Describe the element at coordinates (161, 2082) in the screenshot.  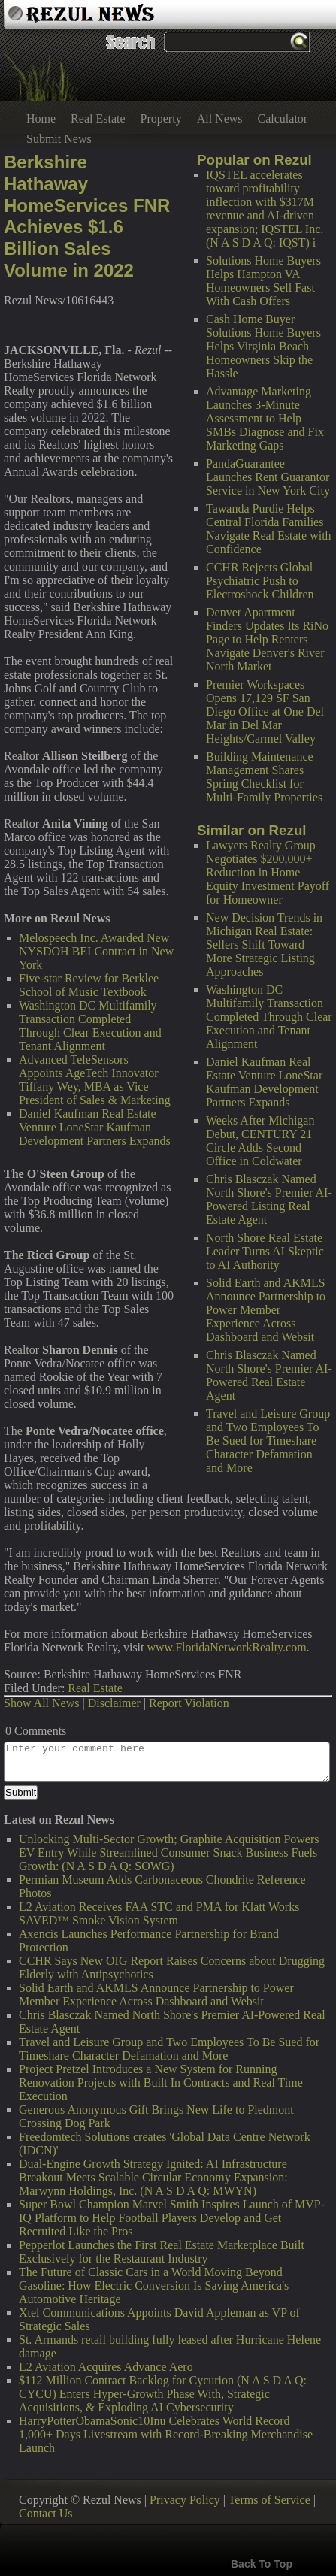
I see `Project Pretzel Introduces a New System for Running Renovation Projects with Built In Contracts and Real Time Execution` at that location.